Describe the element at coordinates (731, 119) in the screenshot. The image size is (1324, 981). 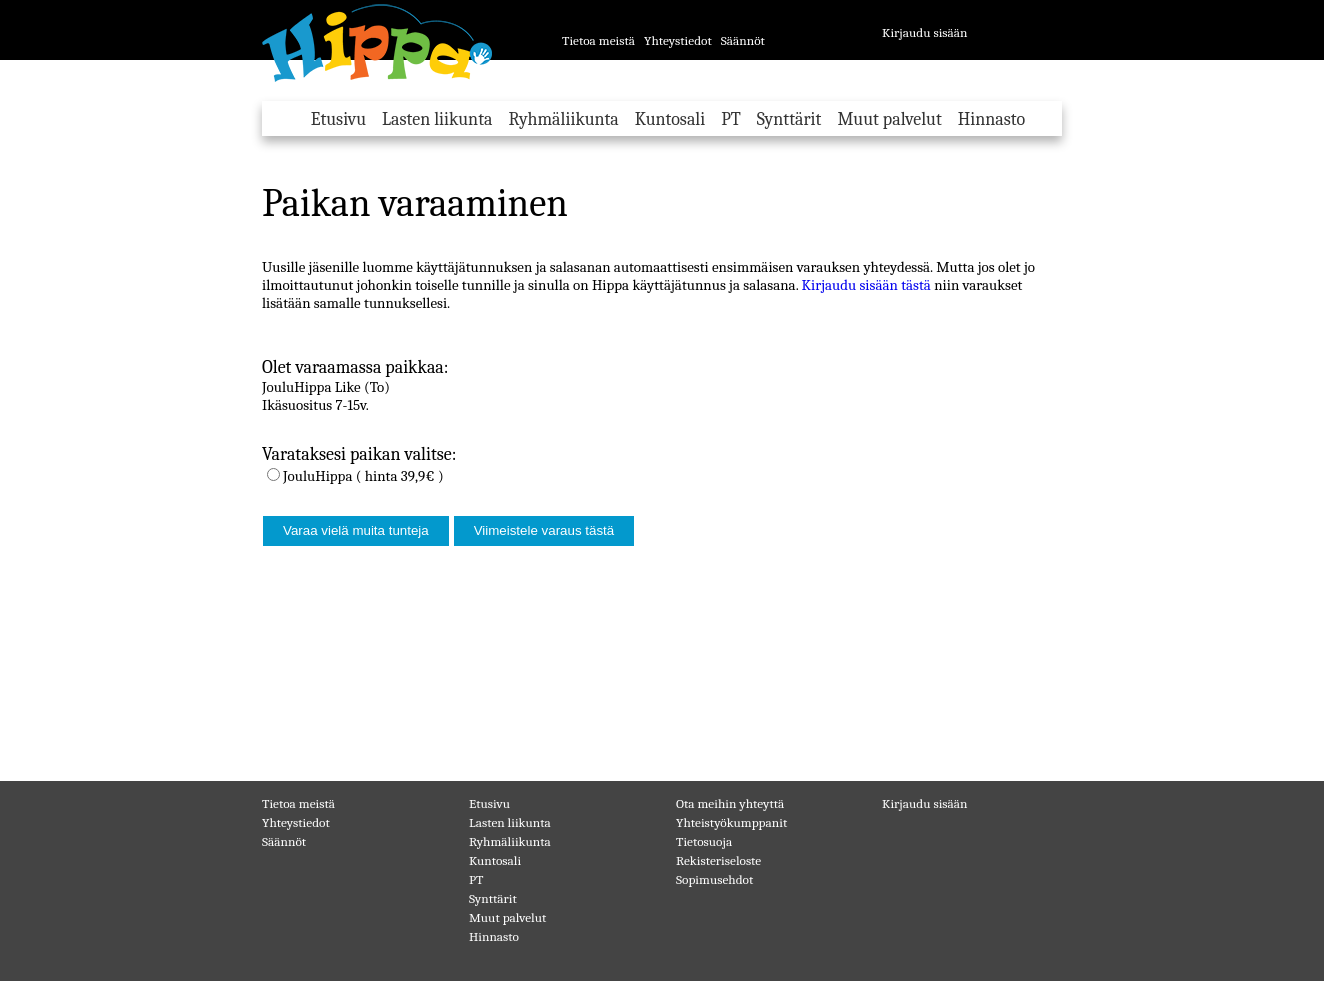
I see `PT` at that location.